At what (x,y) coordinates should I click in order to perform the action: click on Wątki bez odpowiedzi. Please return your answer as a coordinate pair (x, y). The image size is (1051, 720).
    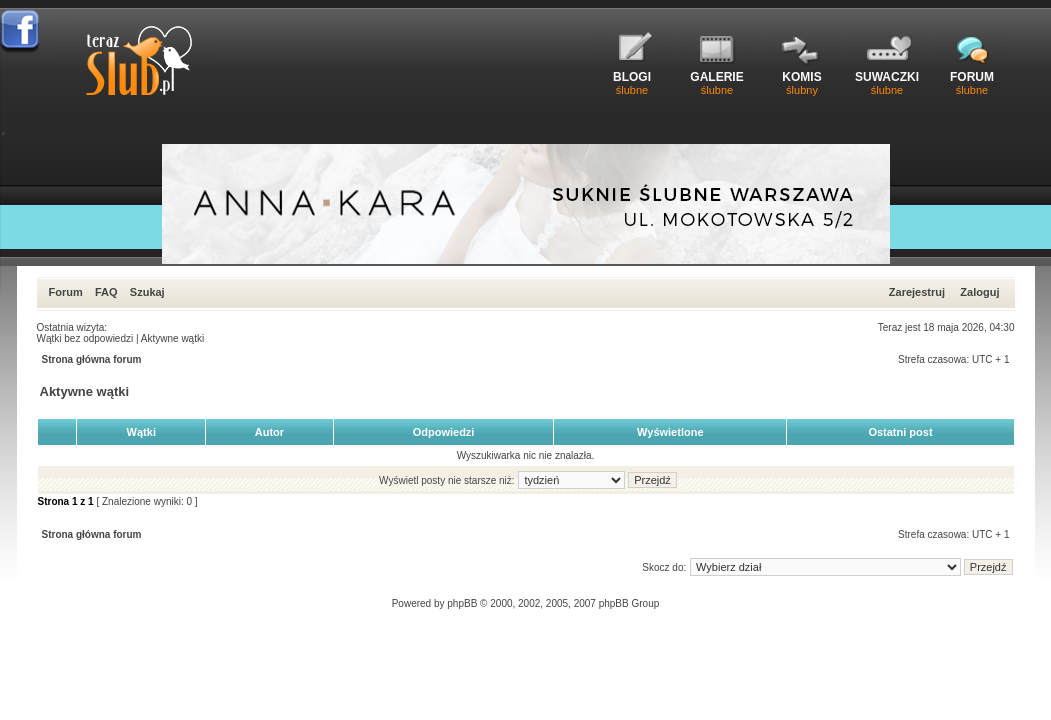
    Looking at the image, I should click on (85, 338).